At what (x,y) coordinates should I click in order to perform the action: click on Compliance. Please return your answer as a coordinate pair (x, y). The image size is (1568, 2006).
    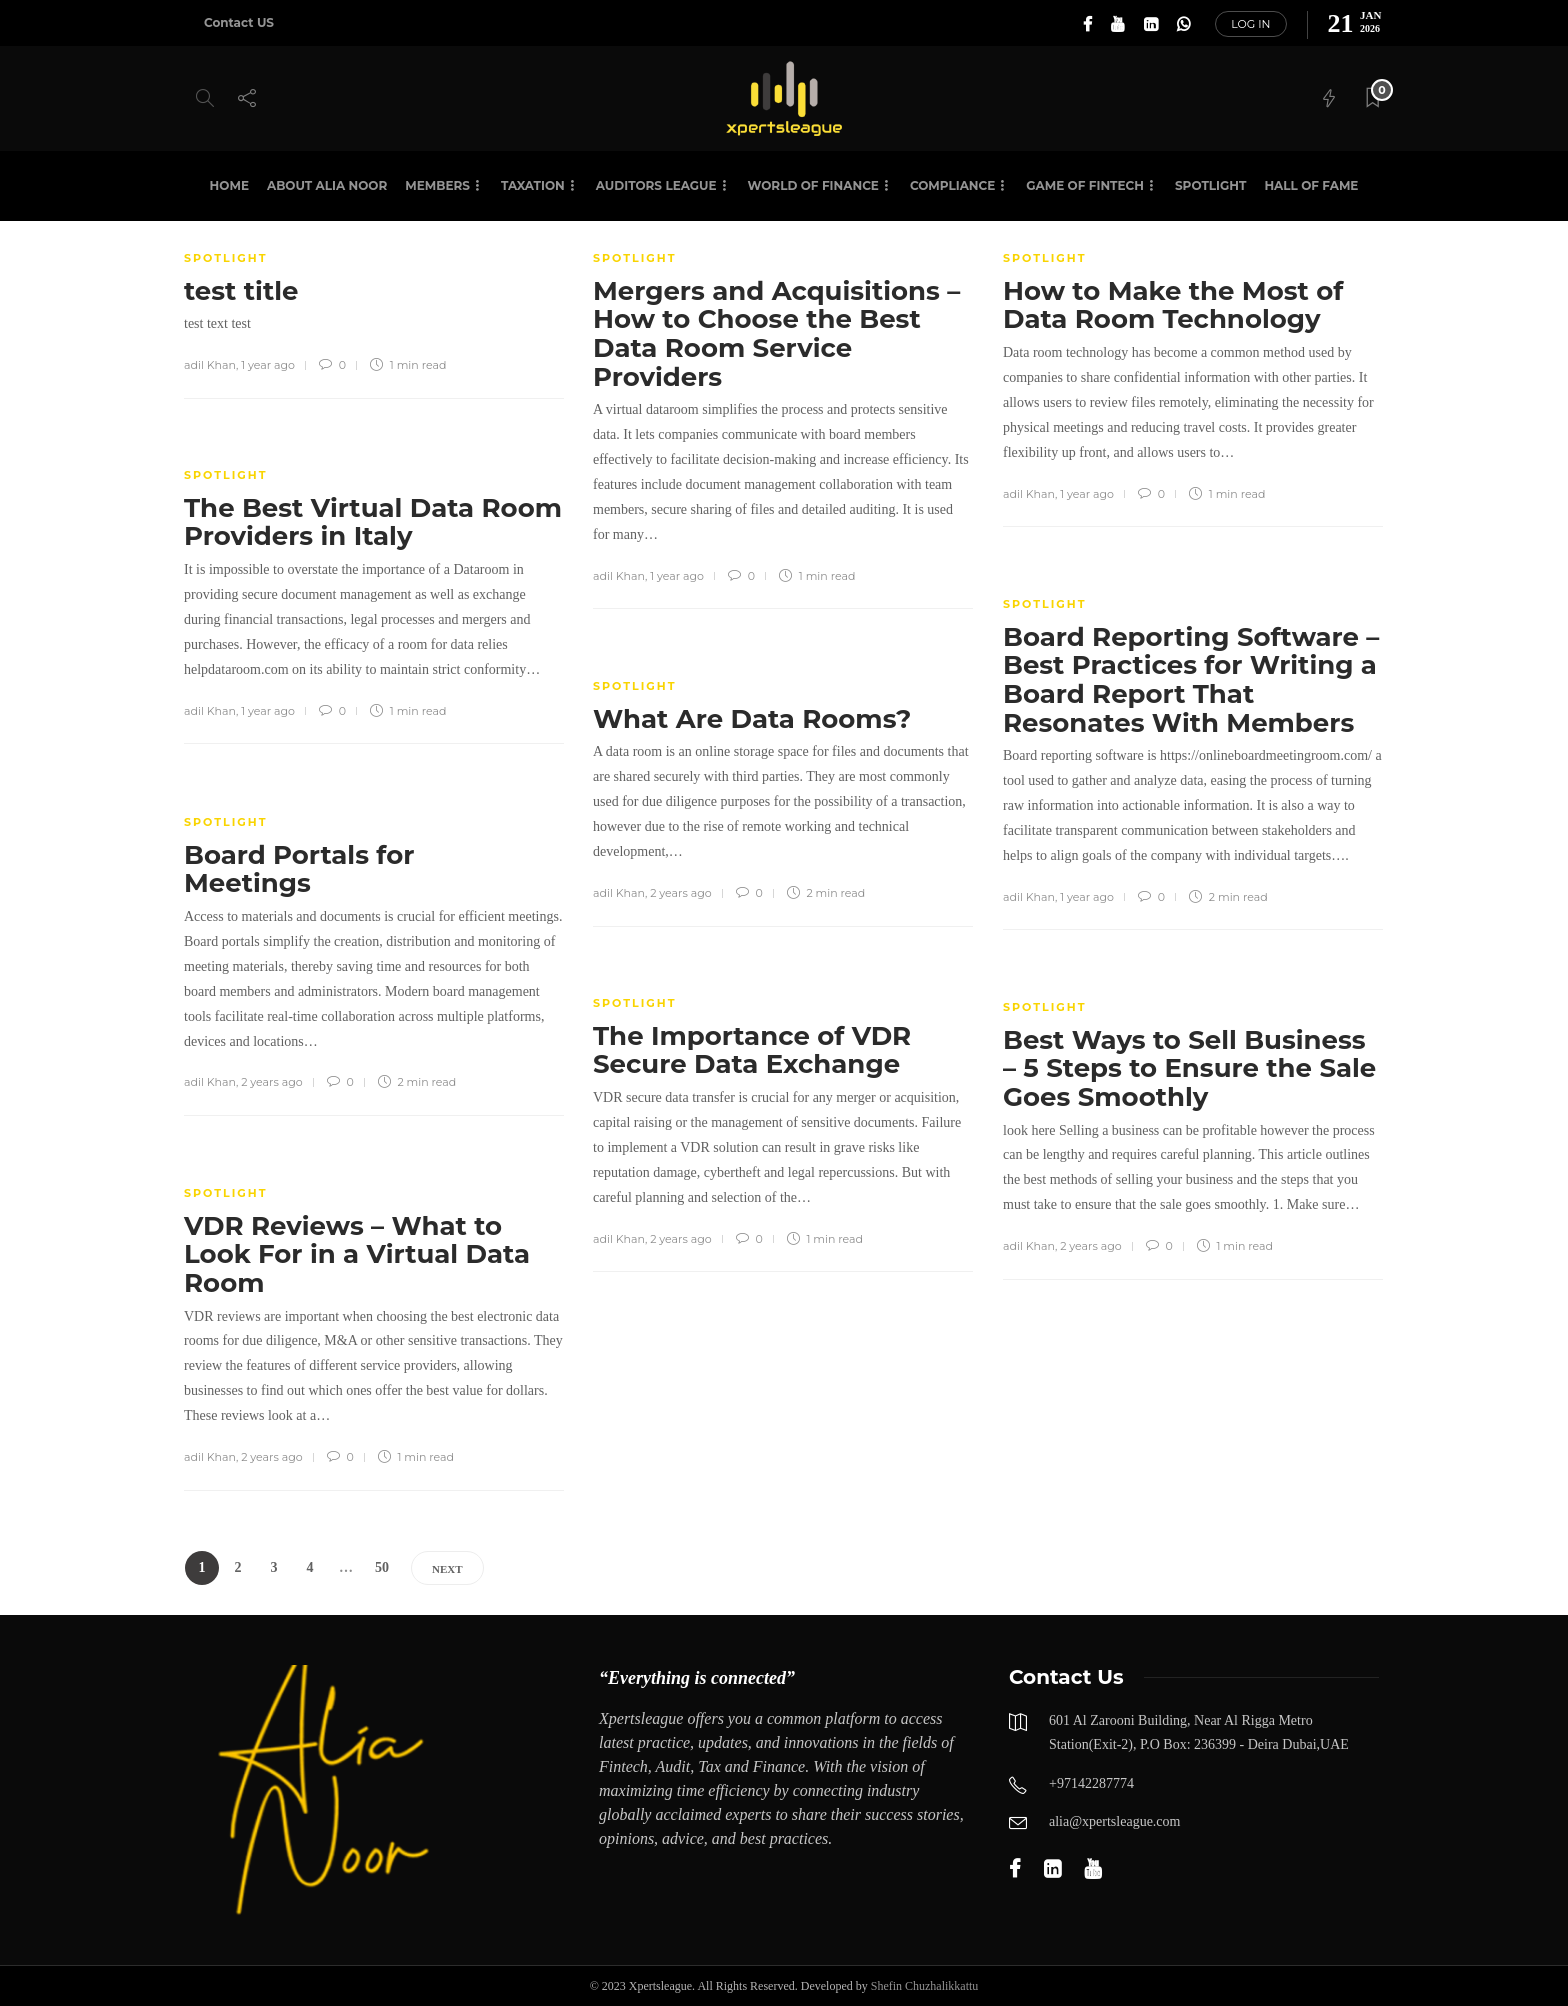
    Looking at the image, I should click on (952, 185).